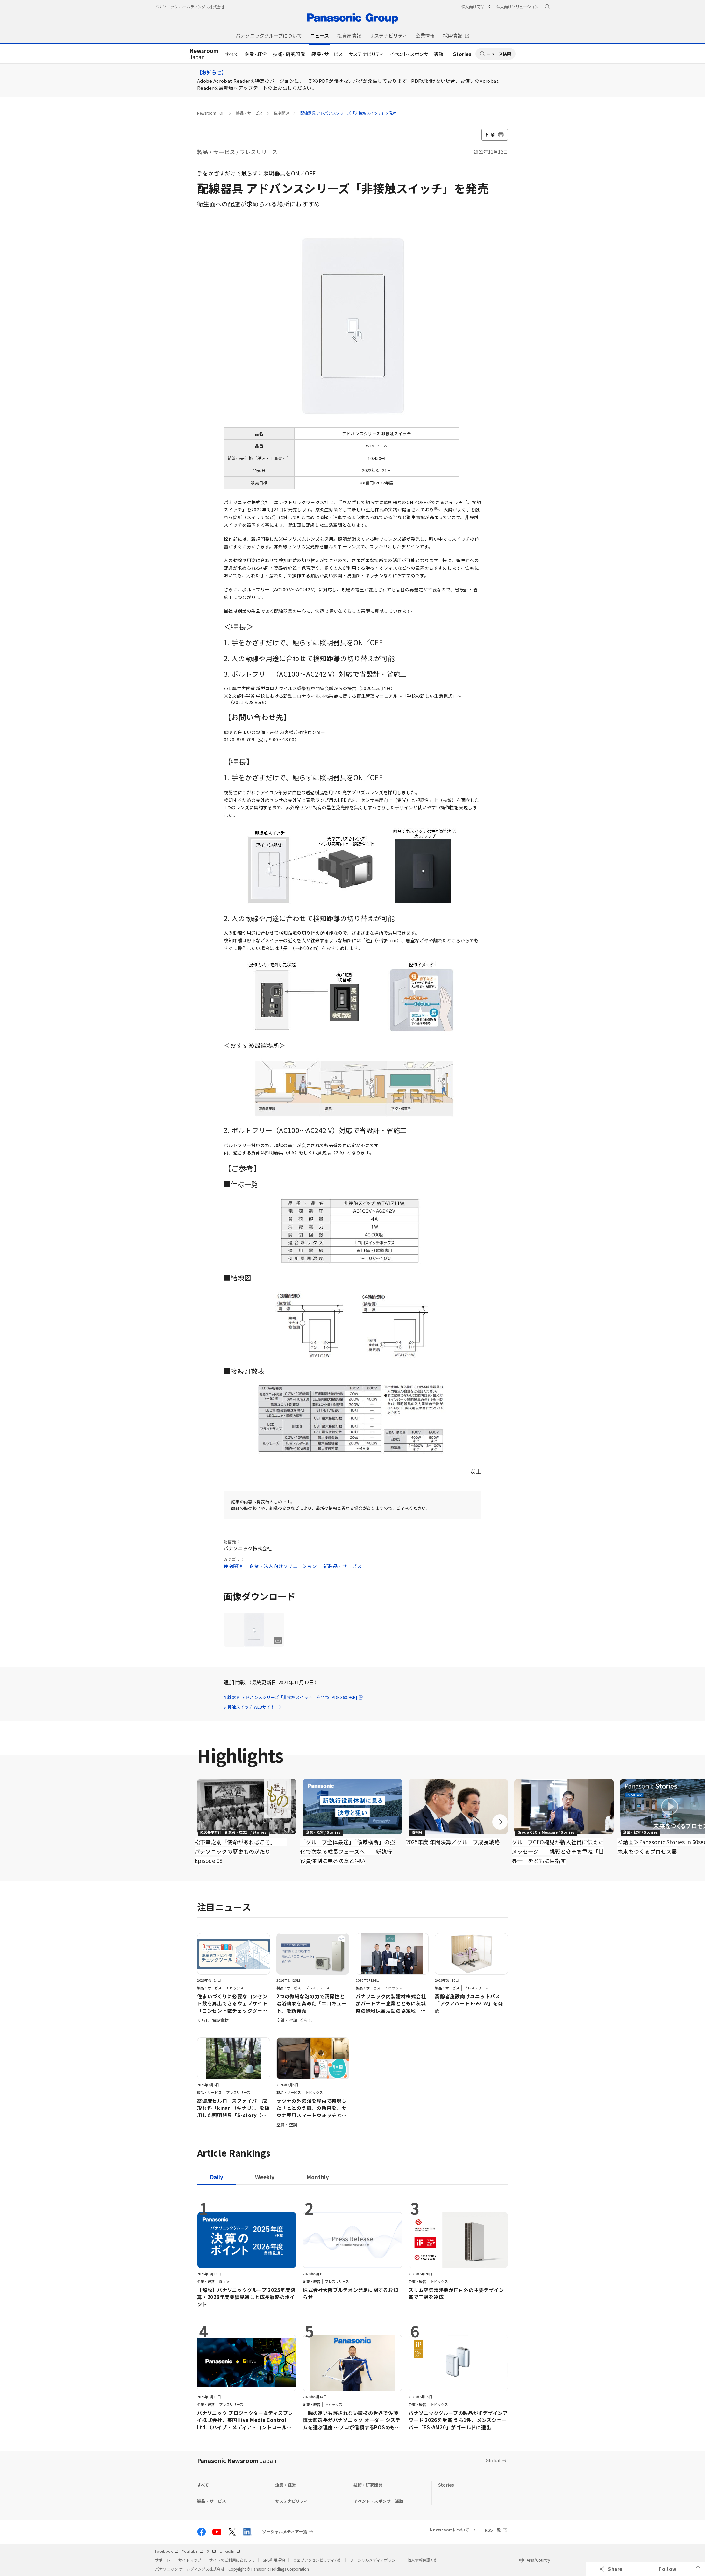  What do you see at coordinates (252, 1707) in the screenshot?
I see `非接触スイッチ WEBサイト` at bounding box center [252, 1707].